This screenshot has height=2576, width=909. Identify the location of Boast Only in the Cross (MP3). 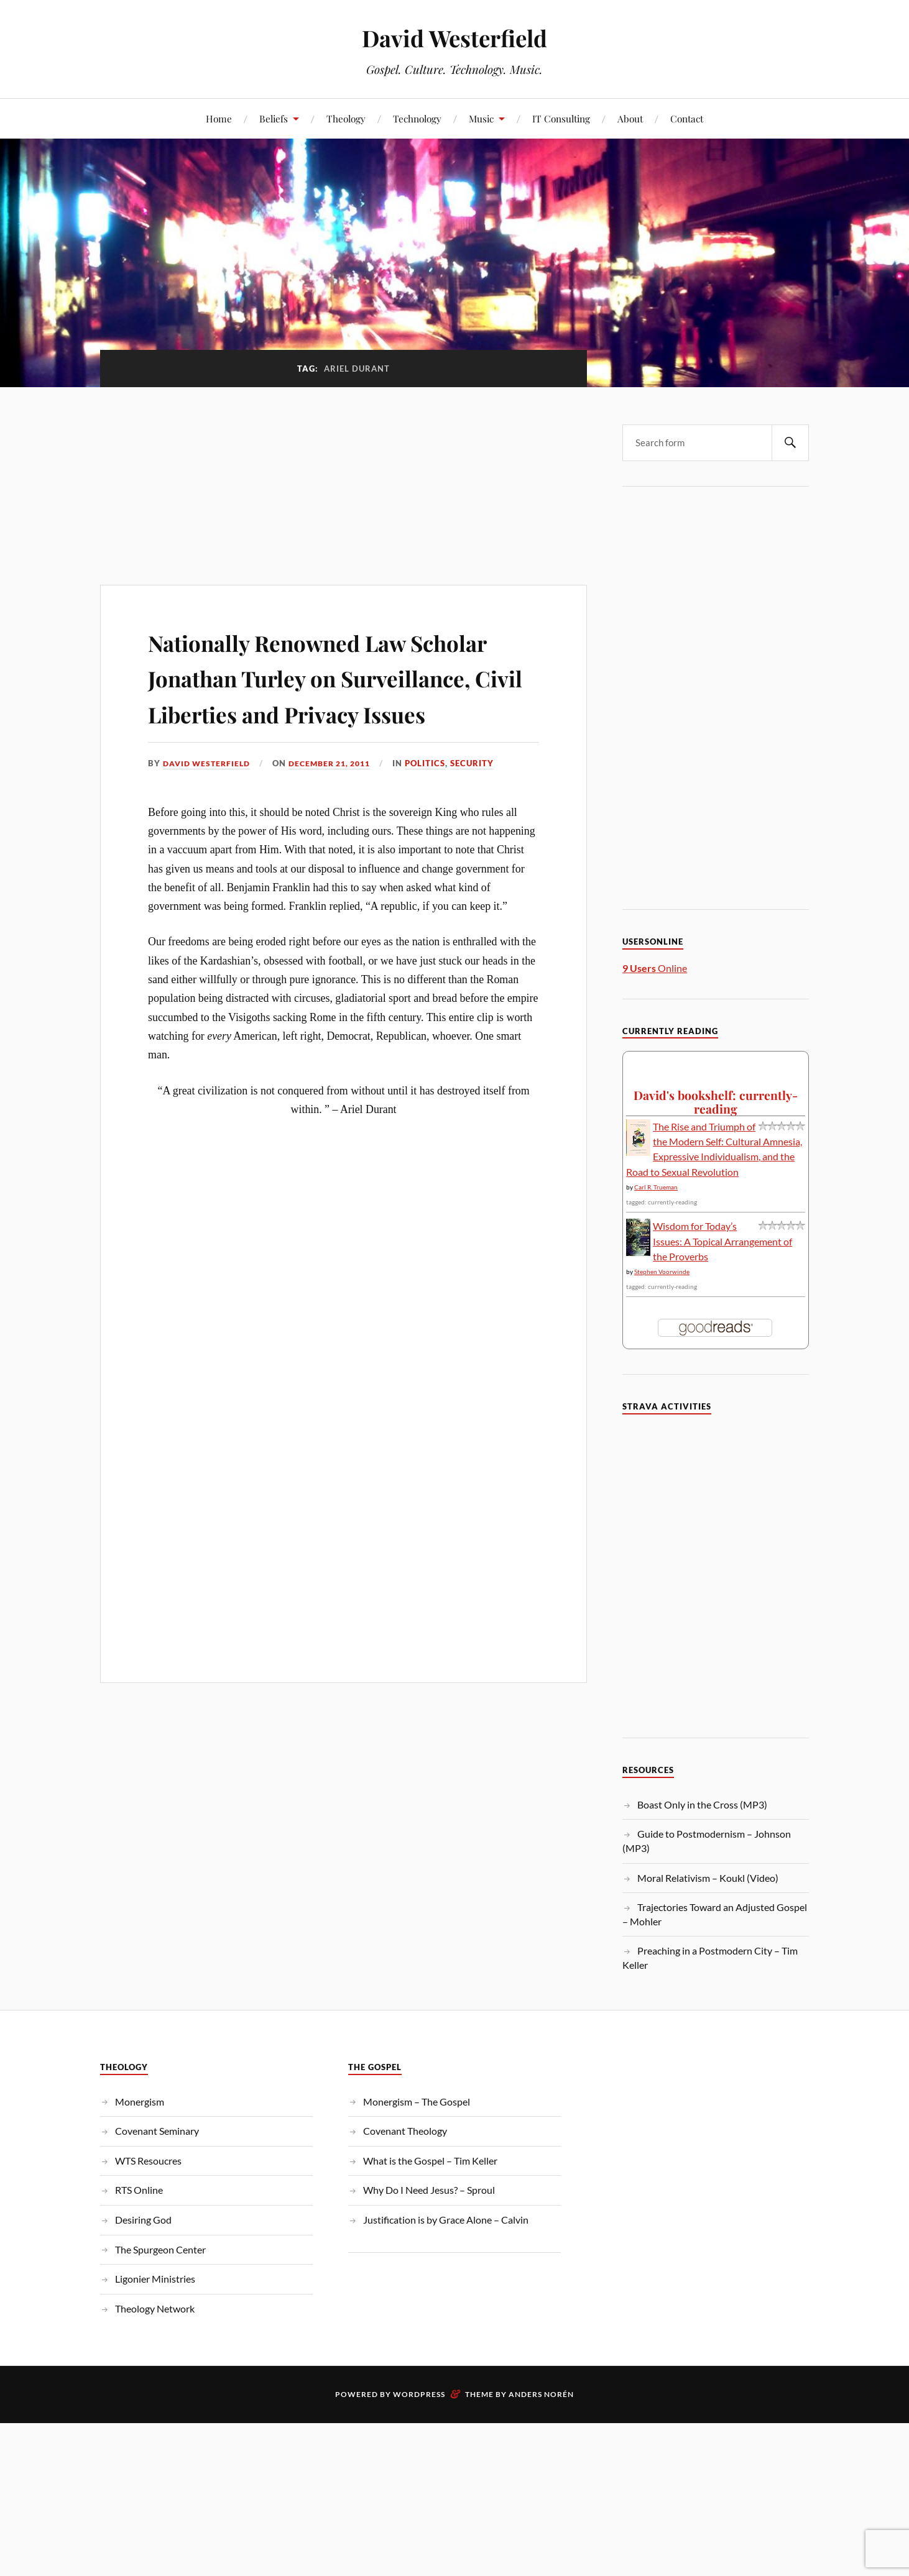
(702, 1804).